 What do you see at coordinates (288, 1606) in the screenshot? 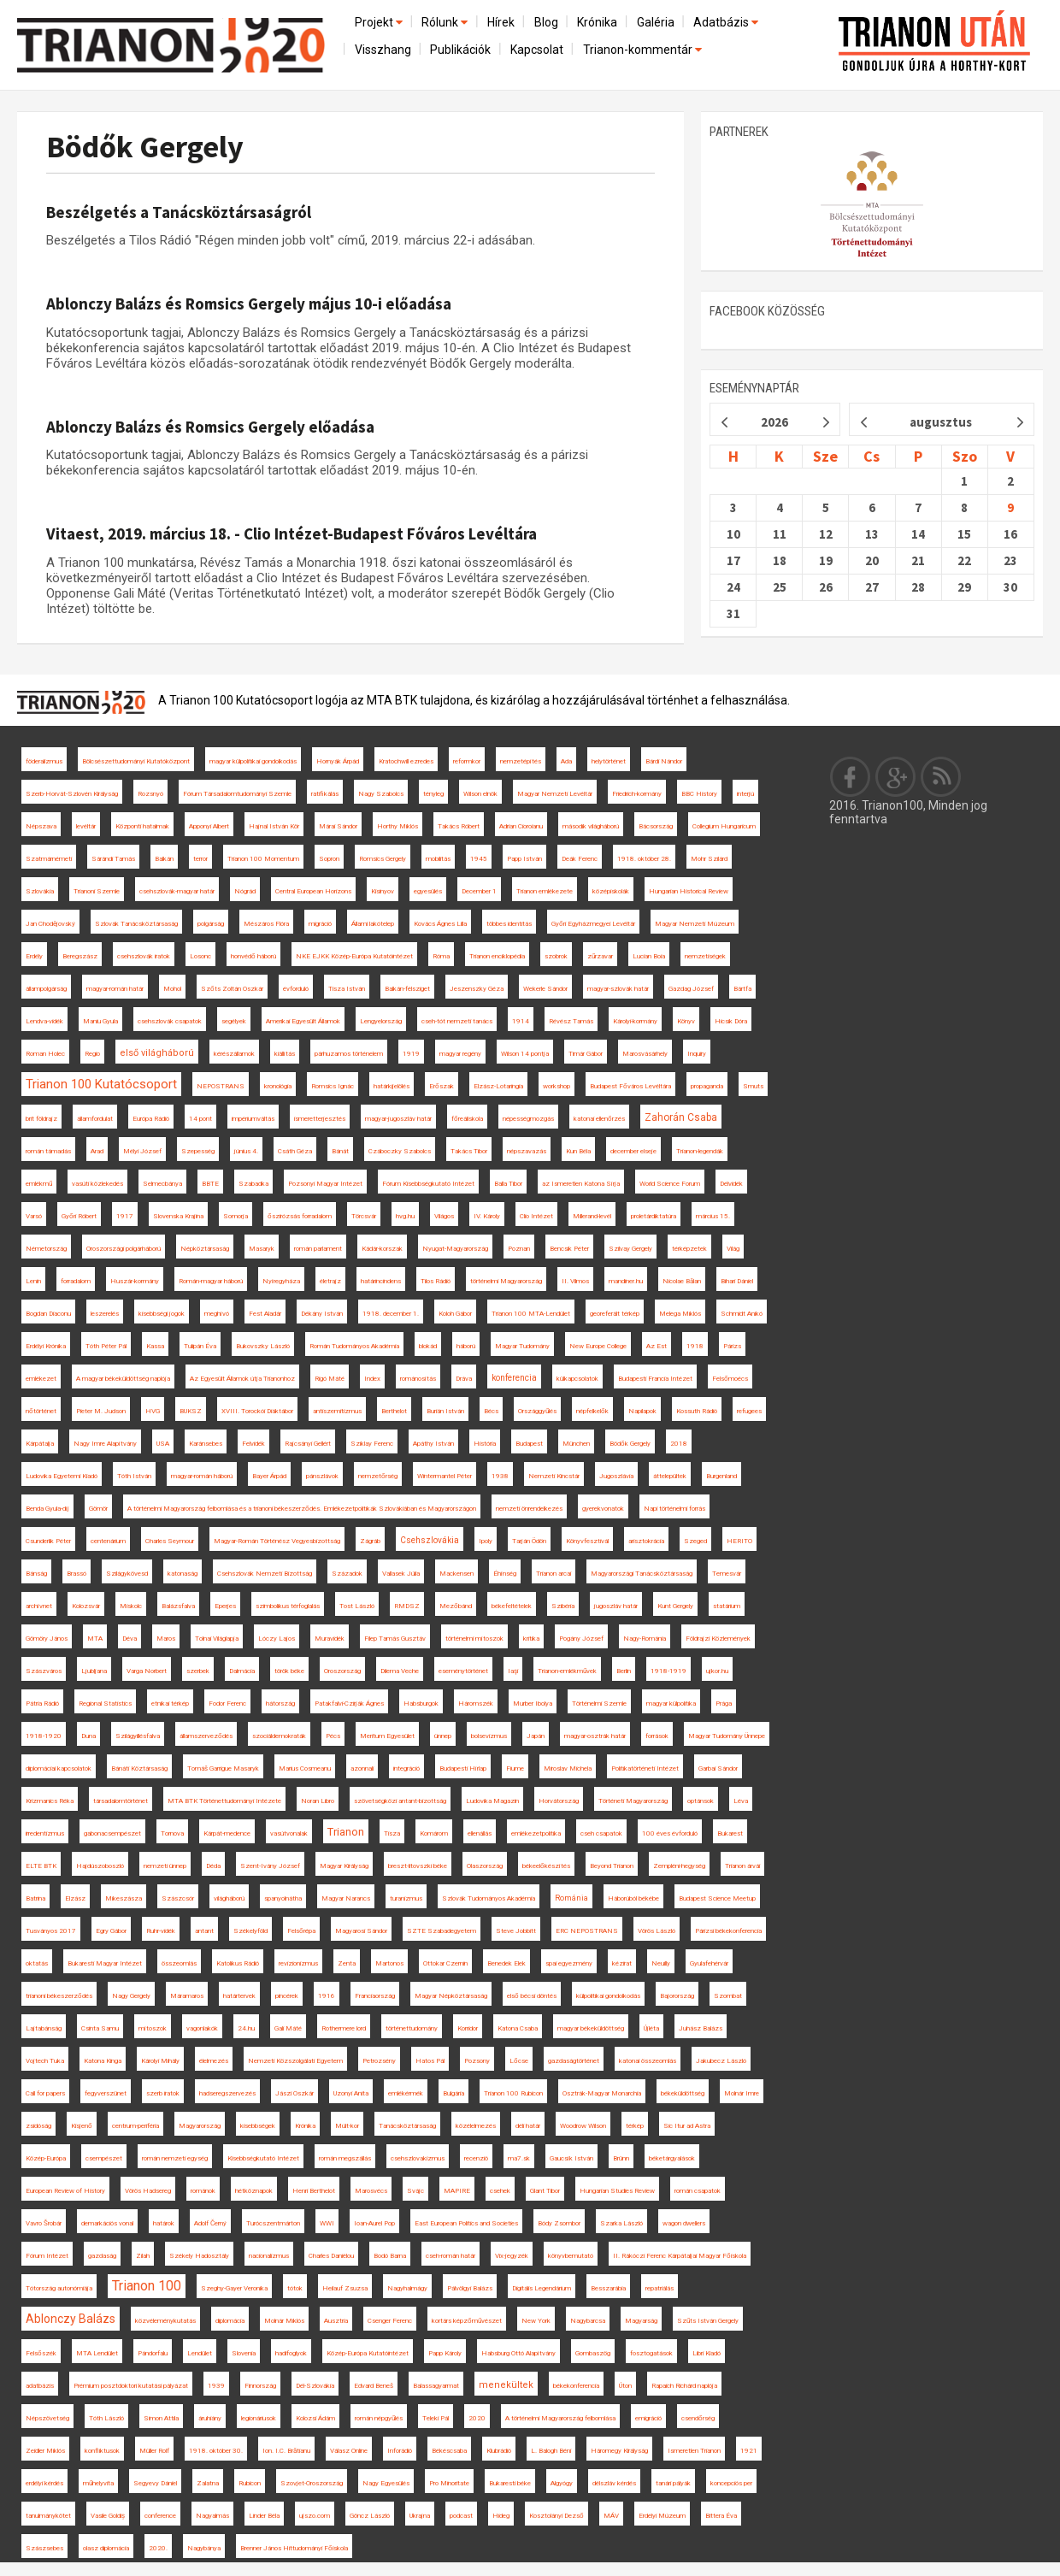
I see `szimbolikus térfoglalás` at bounding box center [288, 1606].